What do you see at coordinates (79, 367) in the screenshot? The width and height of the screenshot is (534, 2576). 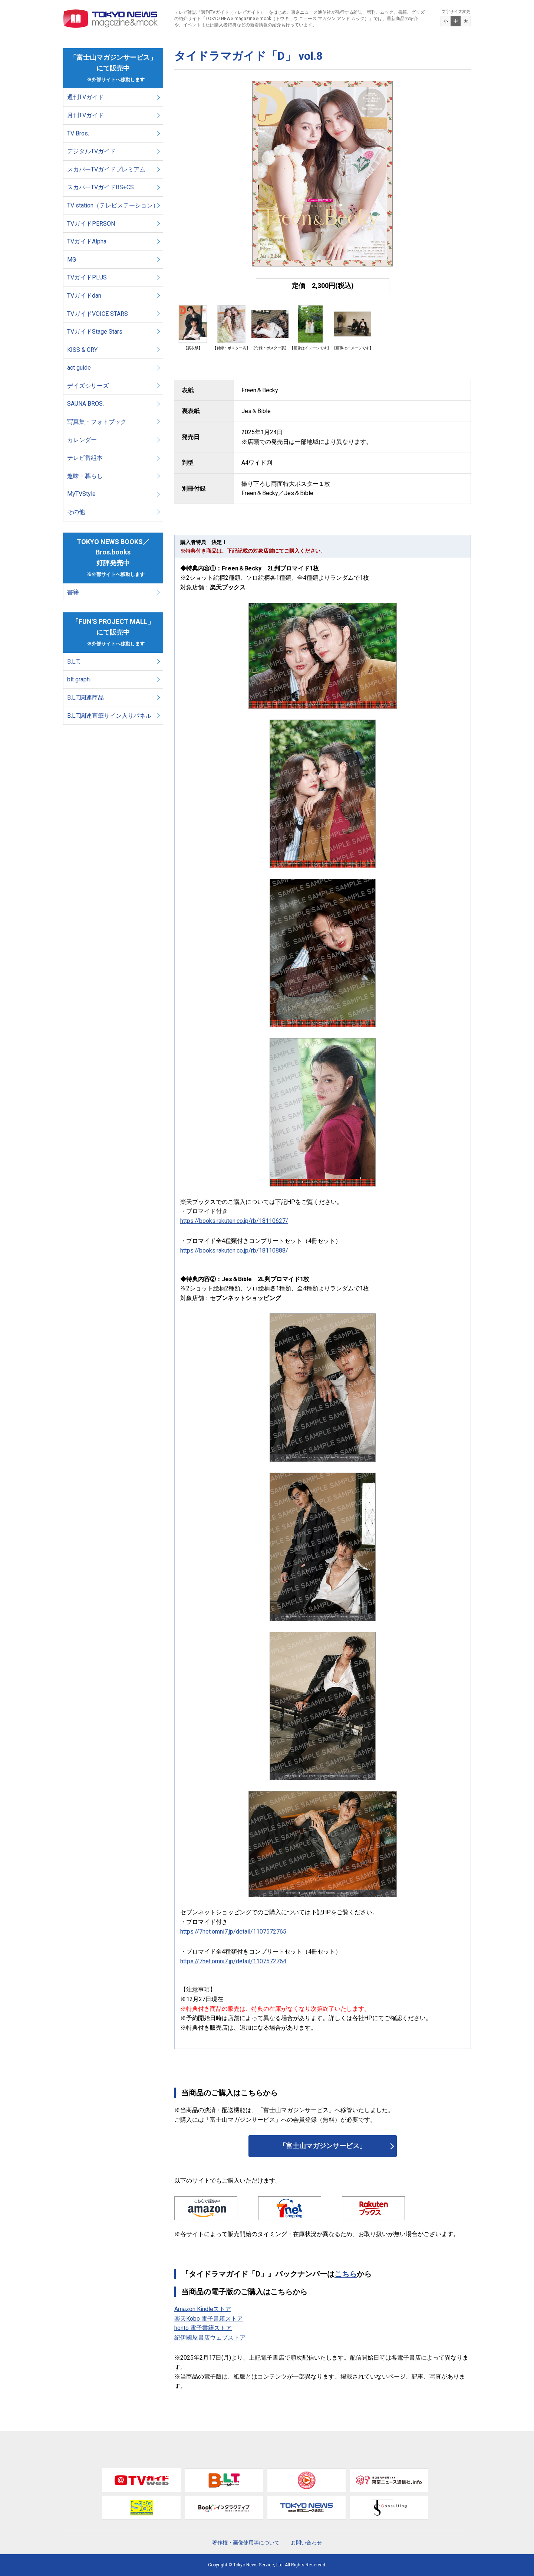 I see `act guide` at bounding box center [79, 367].